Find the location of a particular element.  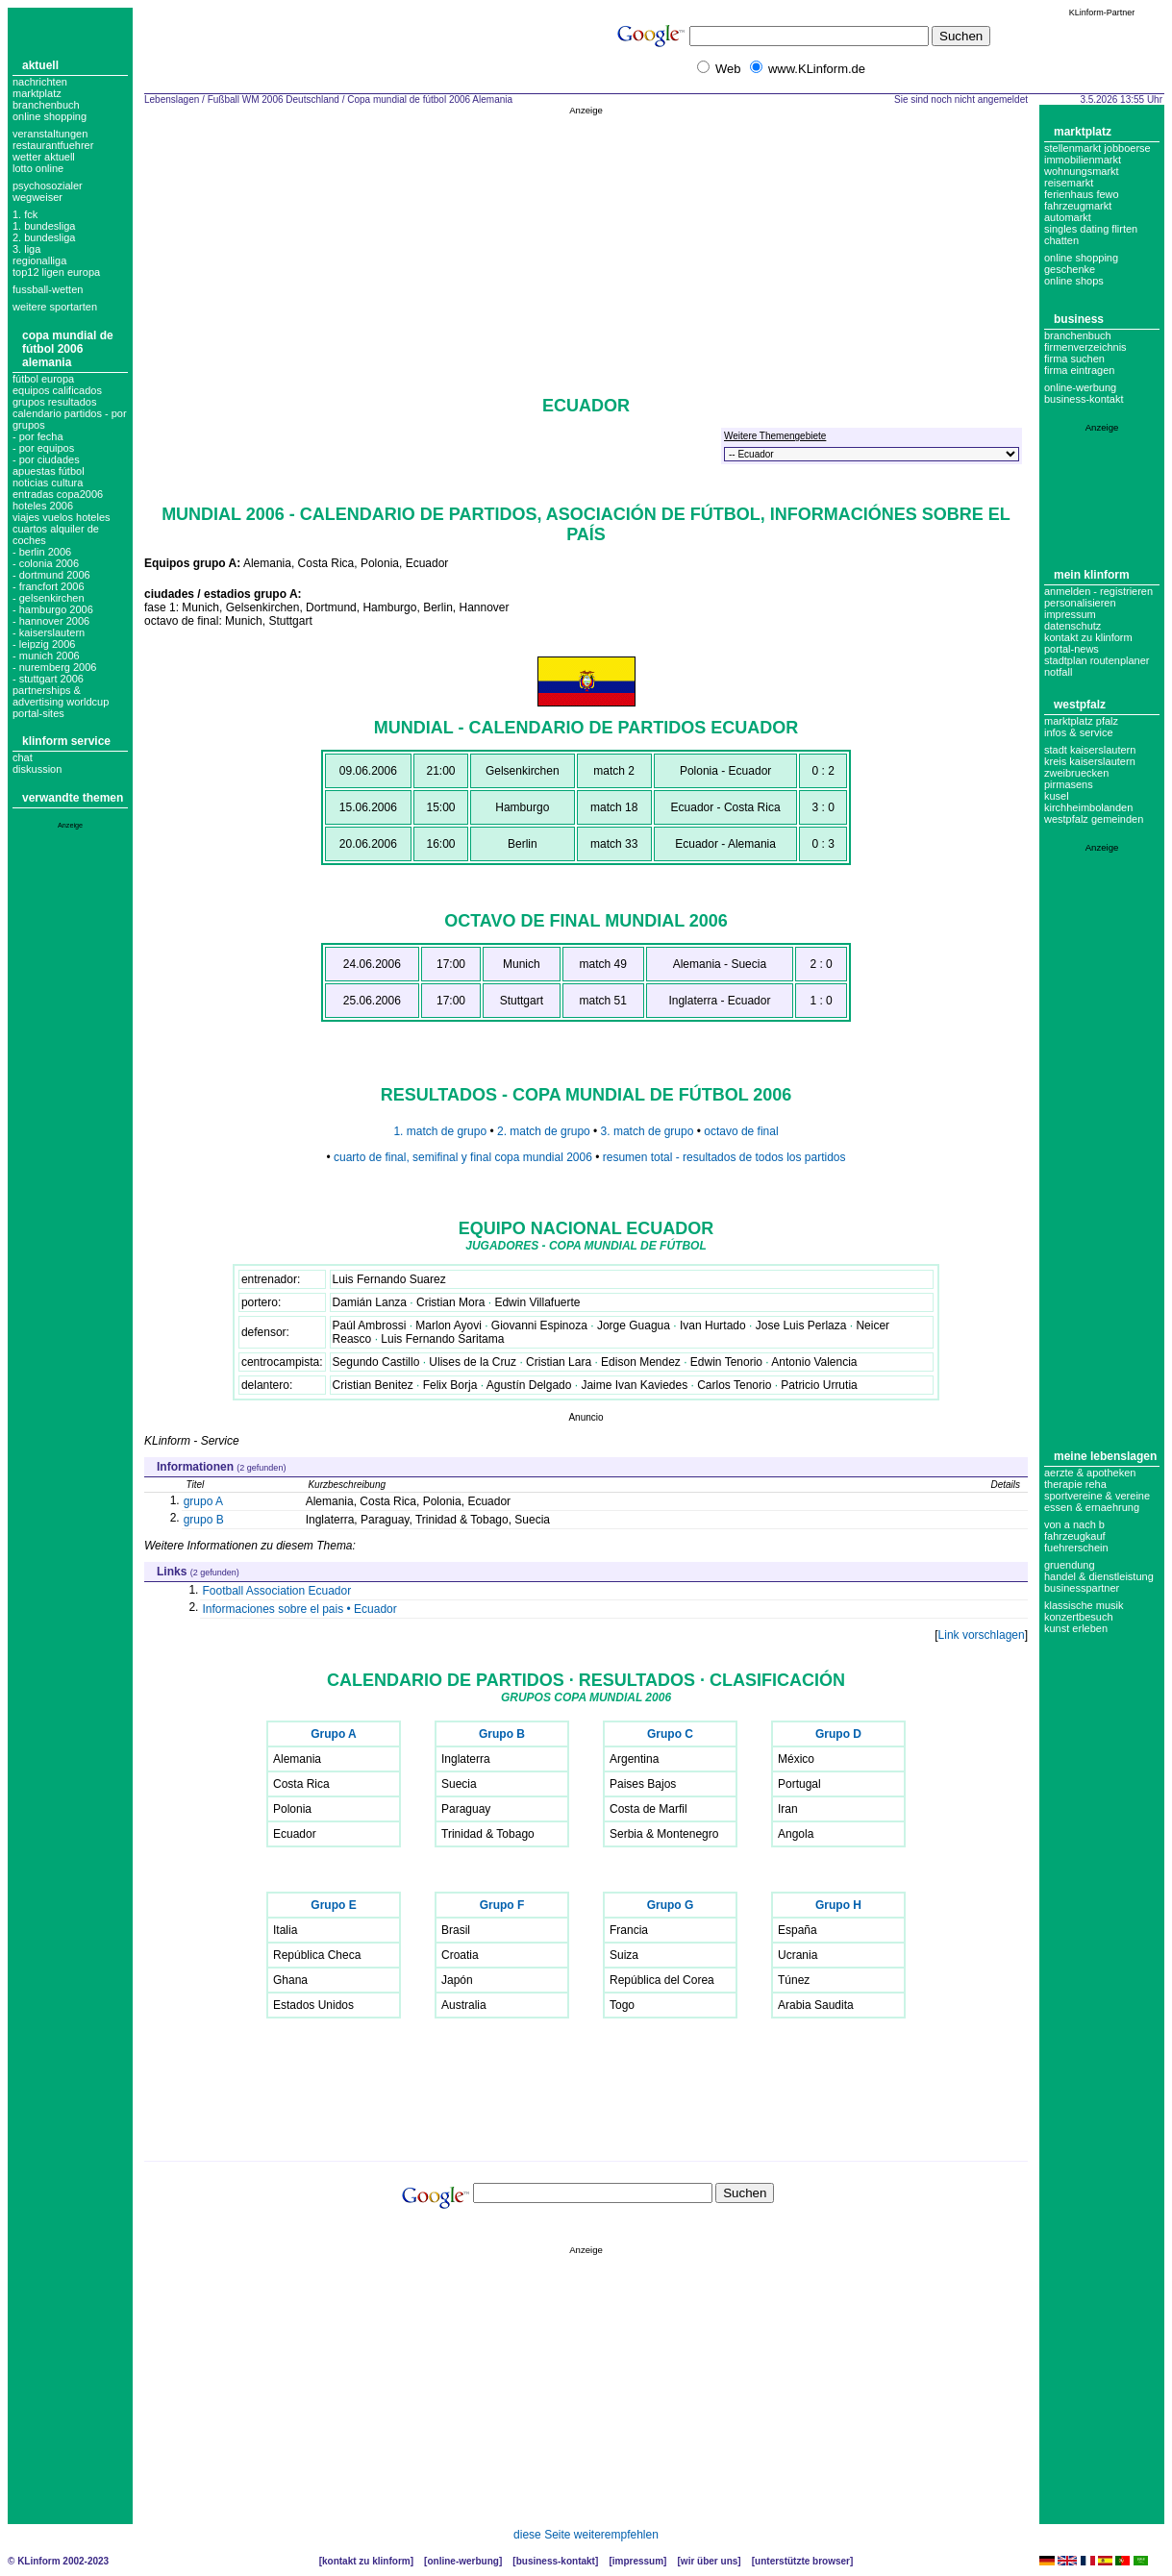

diese Seite weiterempfehlen is located at coordinates (586, 2534).